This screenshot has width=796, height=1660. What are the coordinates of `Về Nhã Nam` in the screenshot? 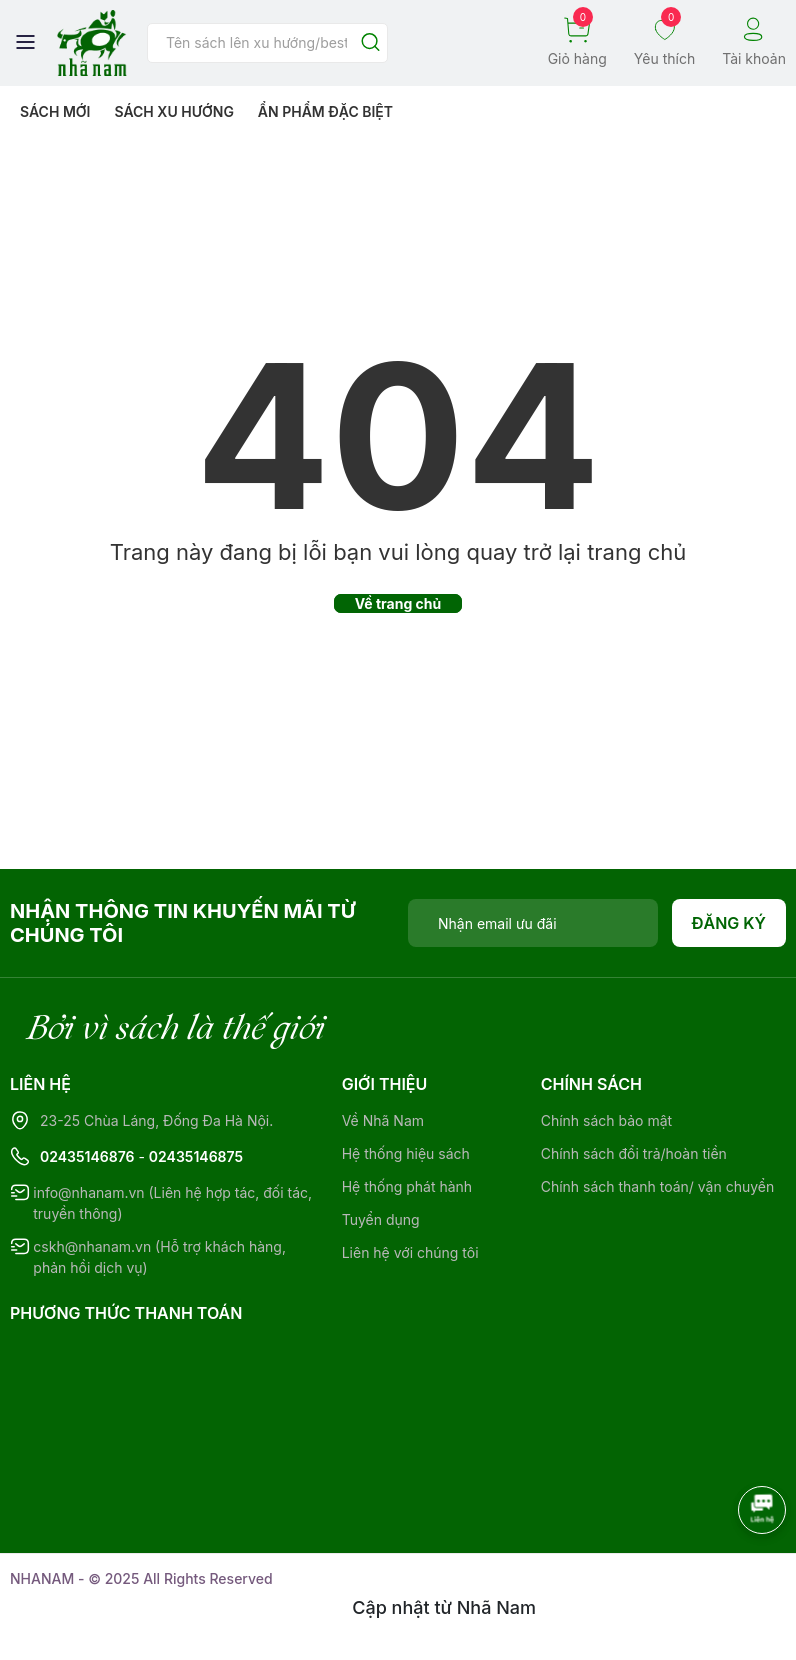 It's located at (383, 1120).